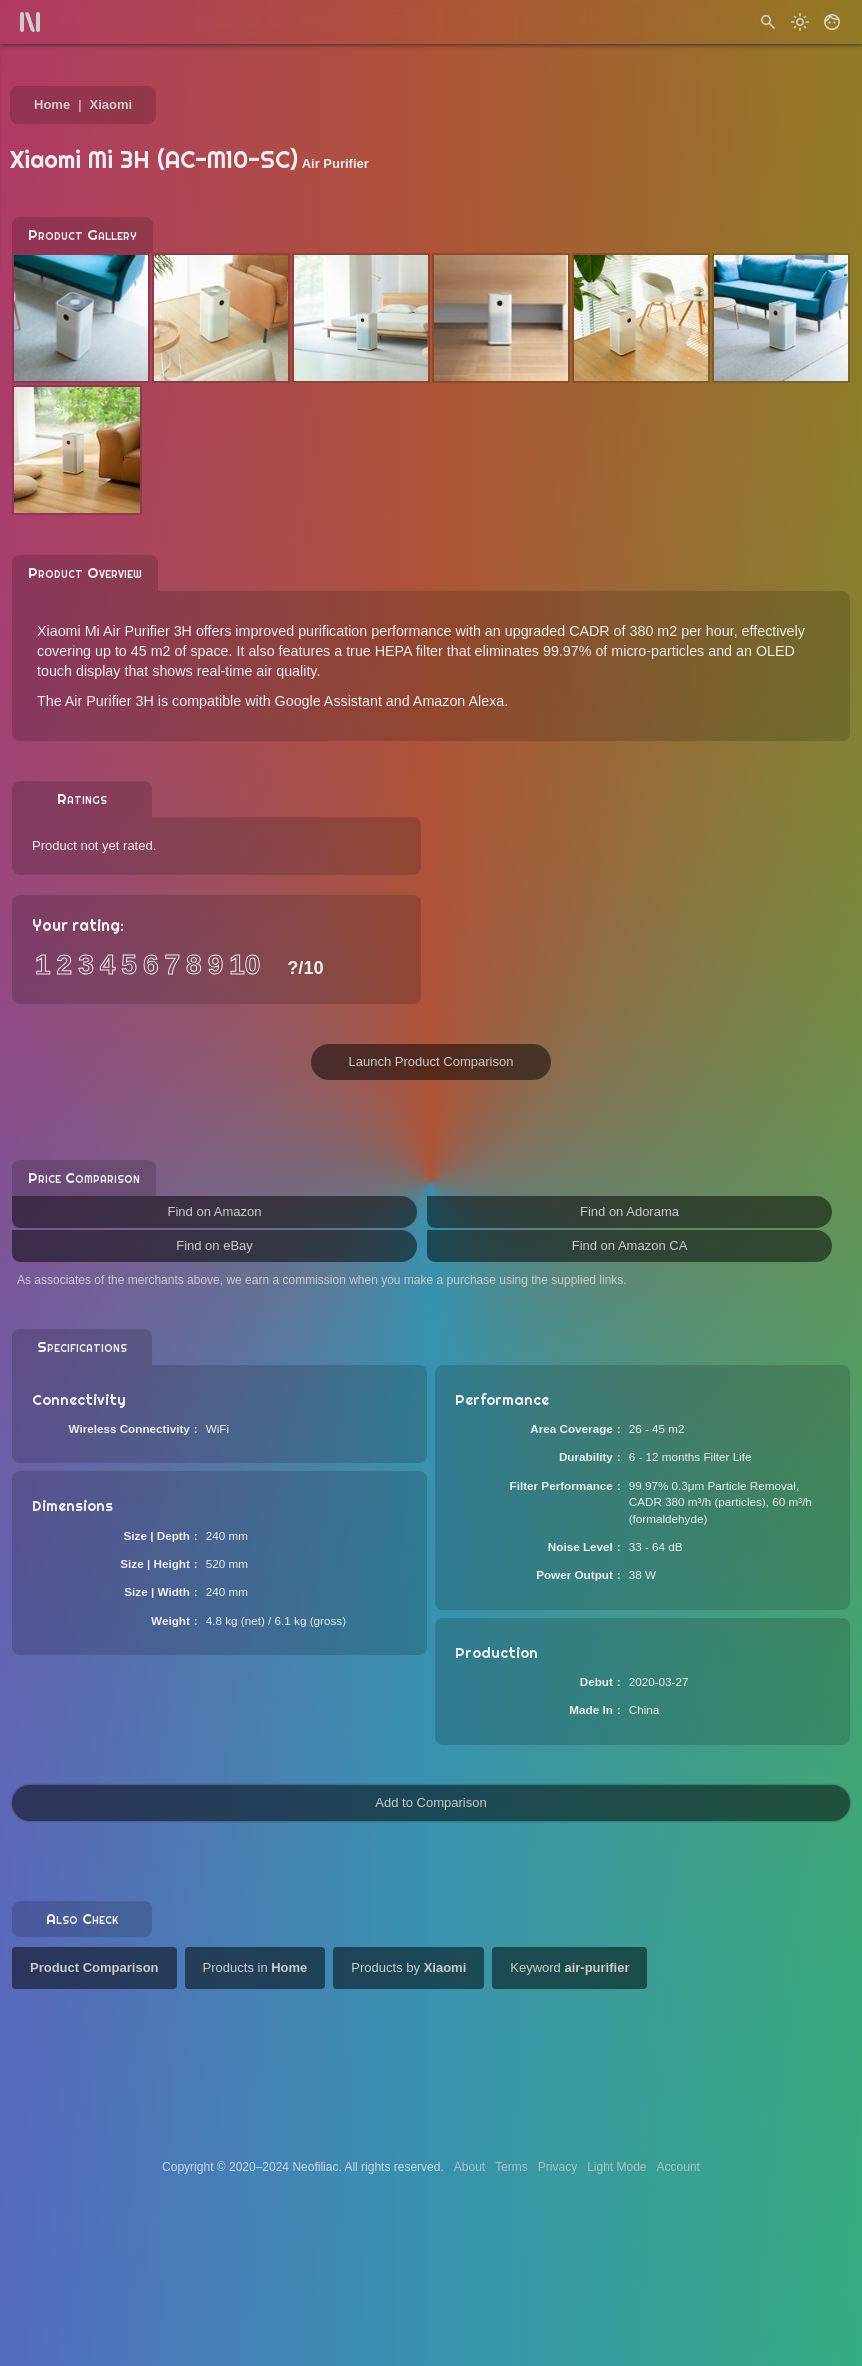  I want to click on Launch Product Comparison, so click(431, 1061).